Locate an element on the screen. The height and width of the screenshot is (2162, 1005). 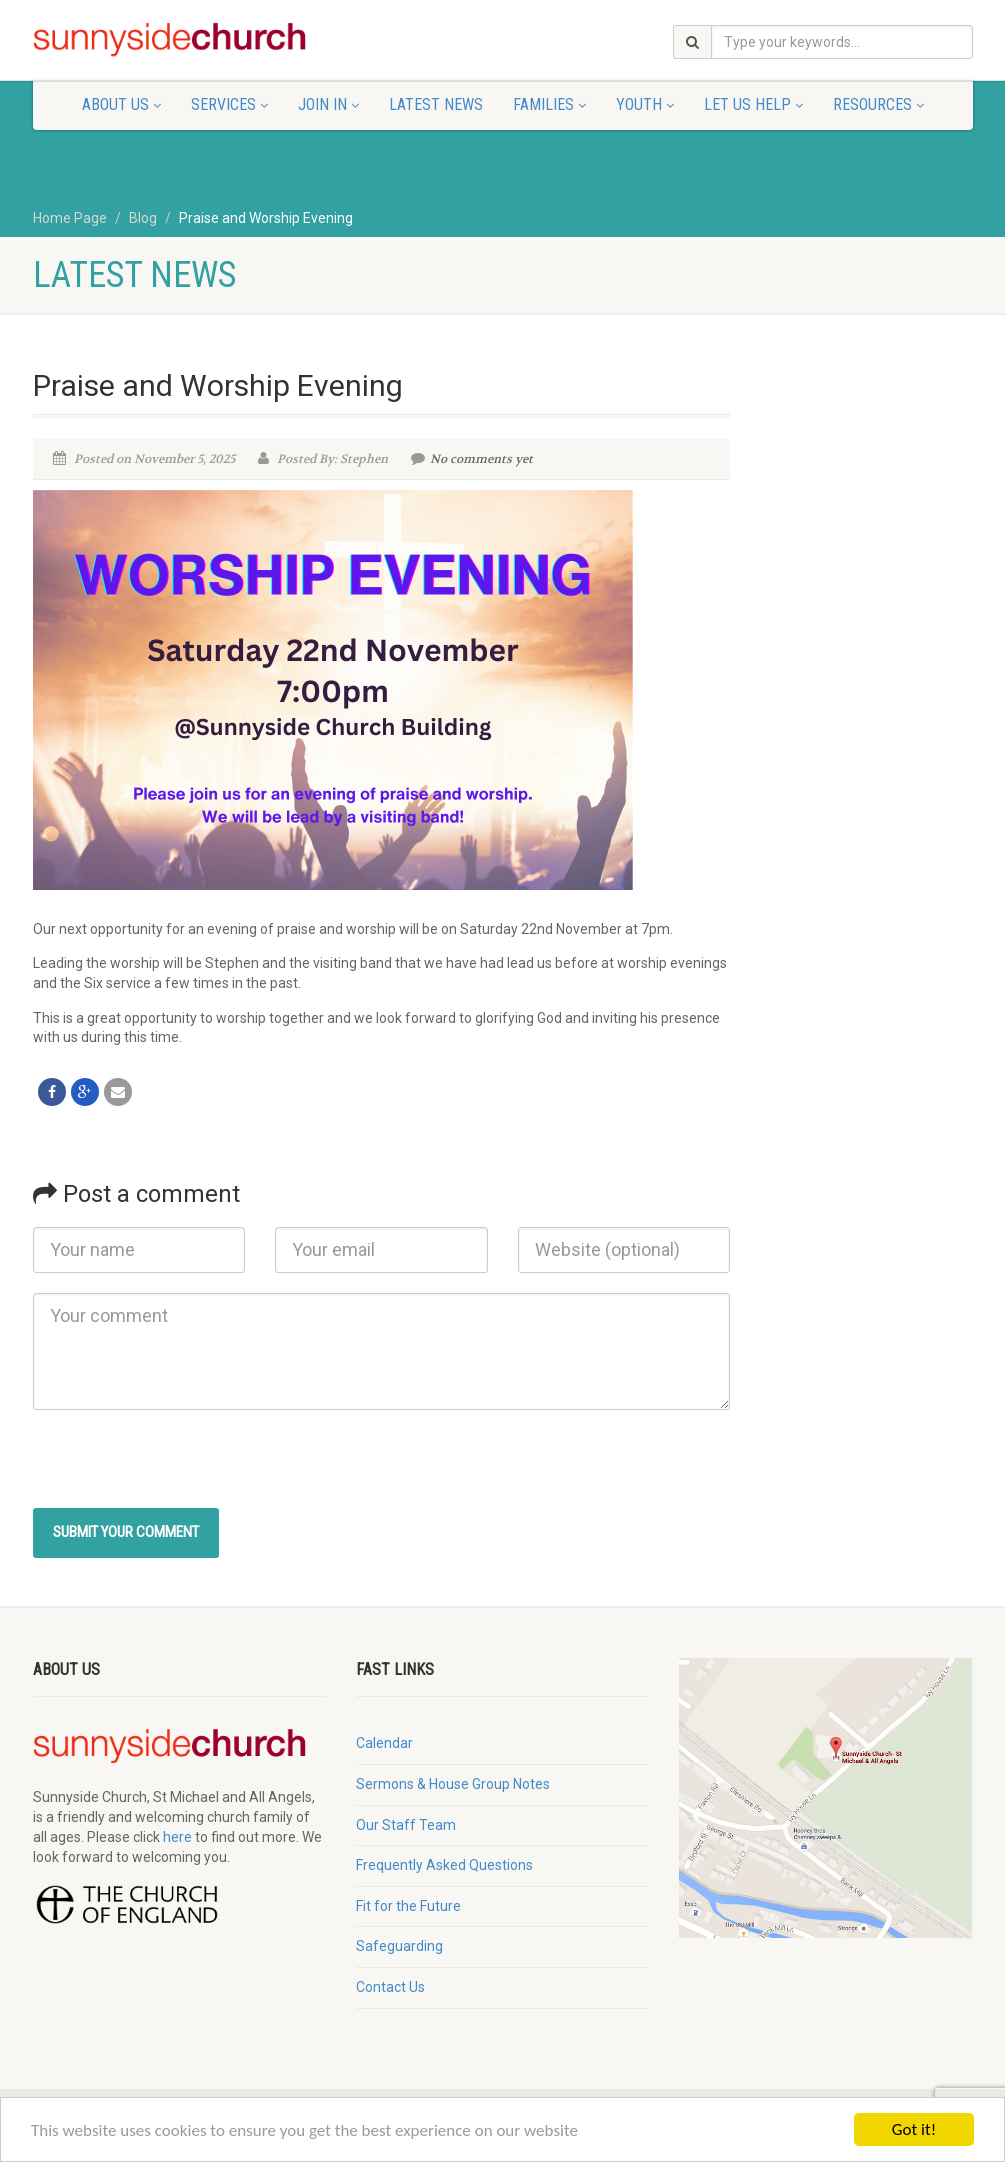
Home Page is located at coordinates (70, 218).